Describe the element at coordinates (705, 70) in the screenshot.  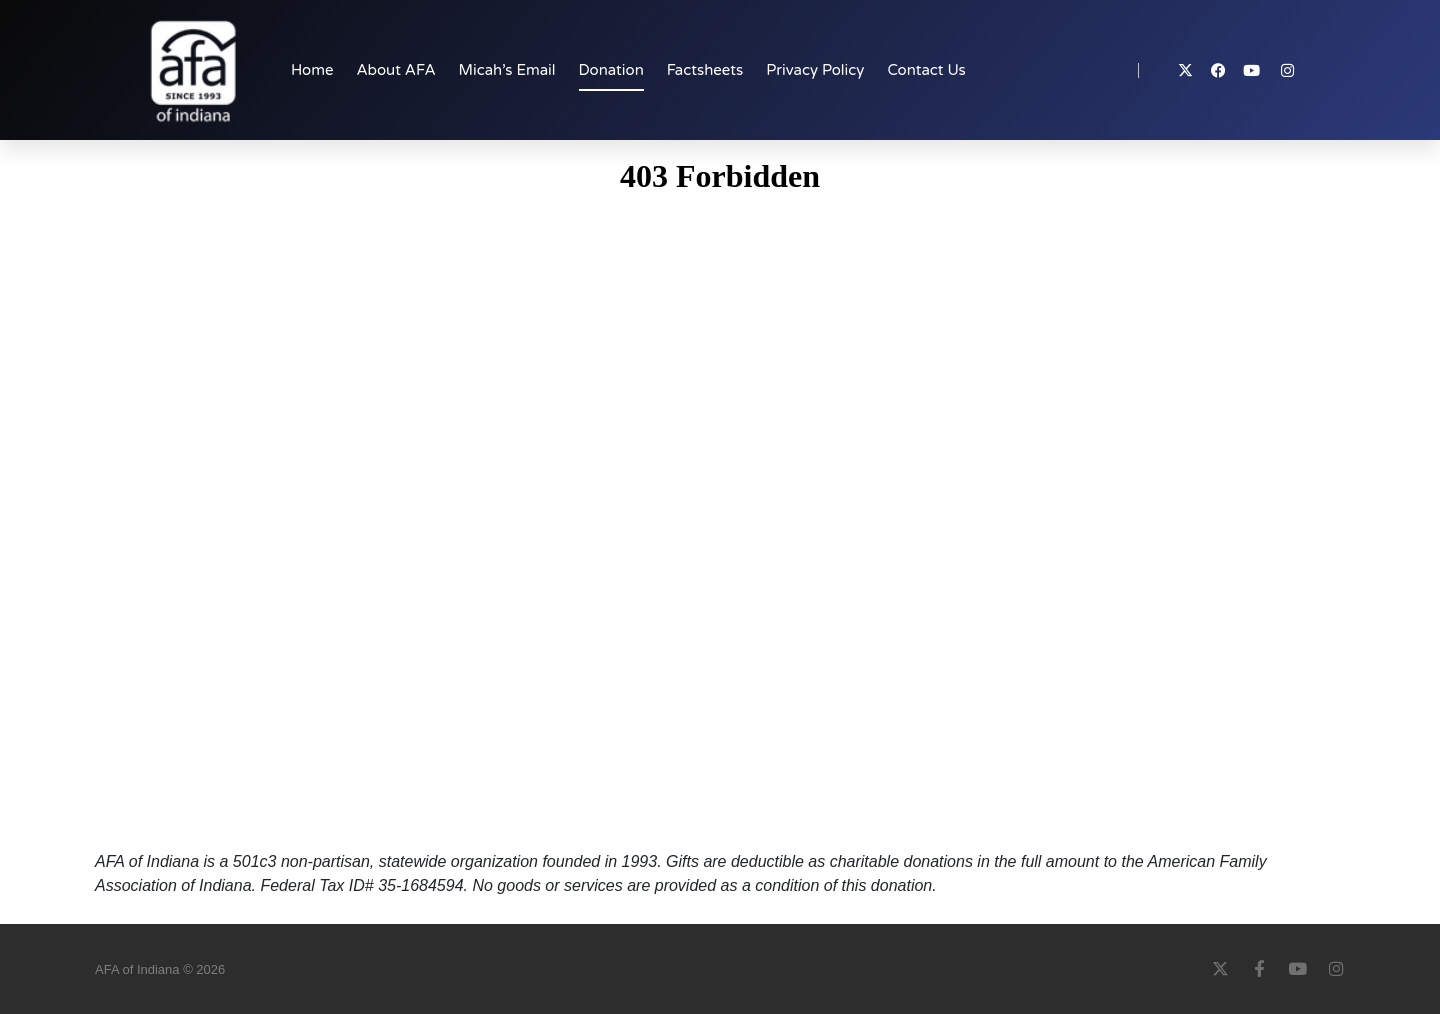
I see `Factsheets` at that location.